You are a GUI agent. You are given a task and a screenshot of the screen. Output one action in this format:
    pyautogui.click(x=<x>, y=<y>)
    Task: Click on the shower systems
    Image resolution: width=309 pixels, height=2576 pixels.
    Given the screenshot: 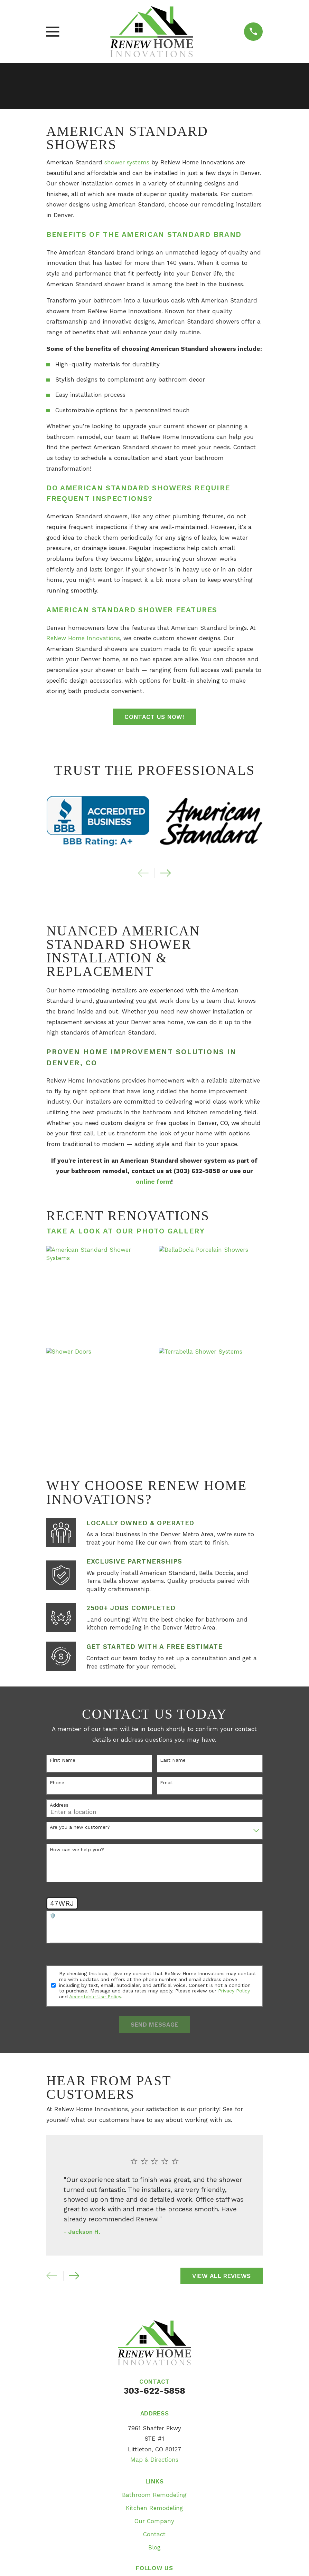 What is the action you would take?
    pyautogui.click(x=126, y=162)
    